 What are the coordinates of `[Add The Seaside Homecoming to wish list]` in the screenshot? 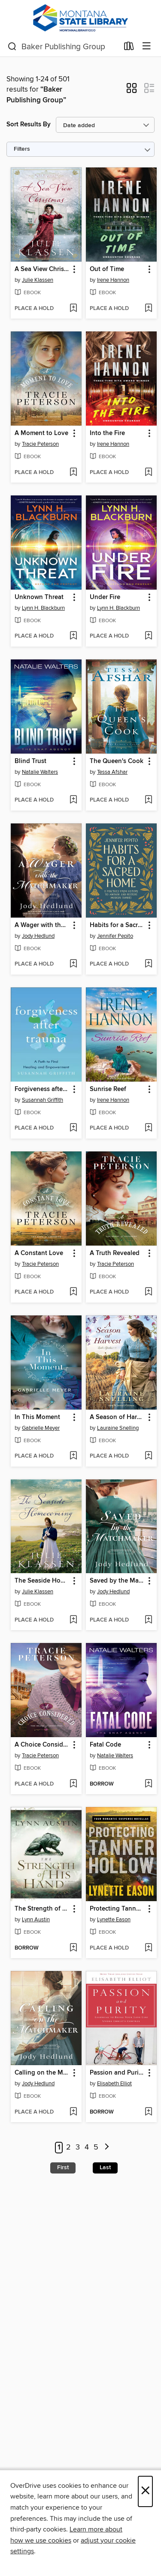 It's located at (73, 1620).